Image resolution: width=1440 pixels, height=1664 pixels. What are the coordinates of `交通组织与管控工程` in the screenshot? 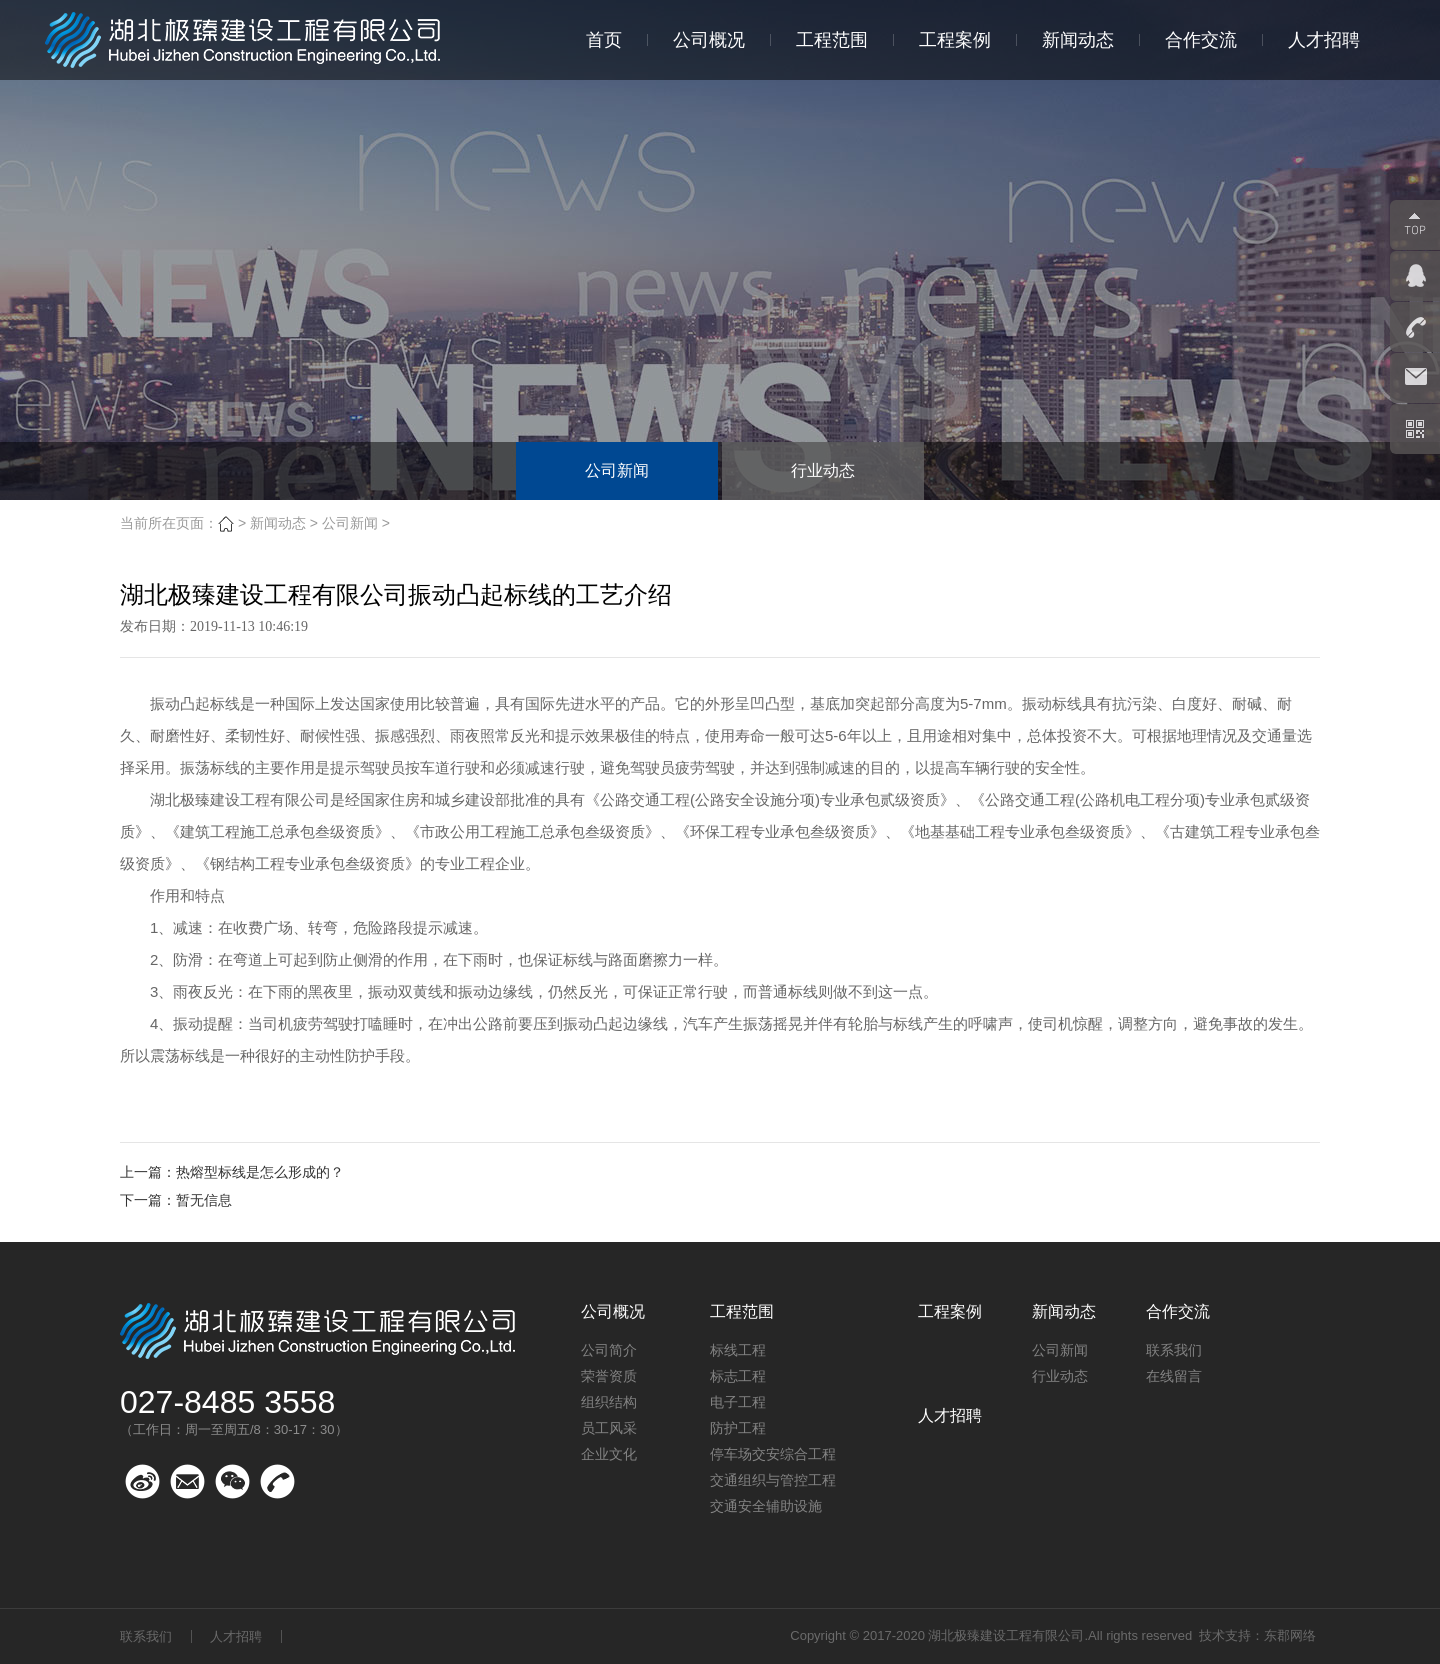 It's located at (773, 1480).